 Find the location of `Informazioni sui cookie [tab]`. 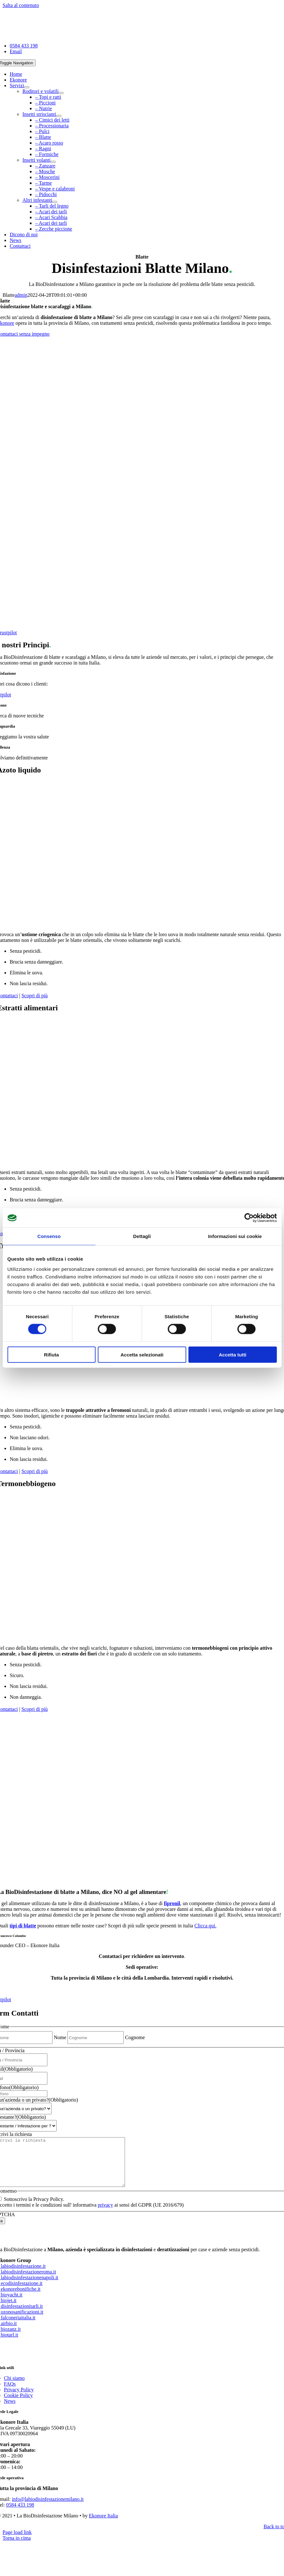

Informazioni sui cookie [tab] is located at coordinates (235, 1236).